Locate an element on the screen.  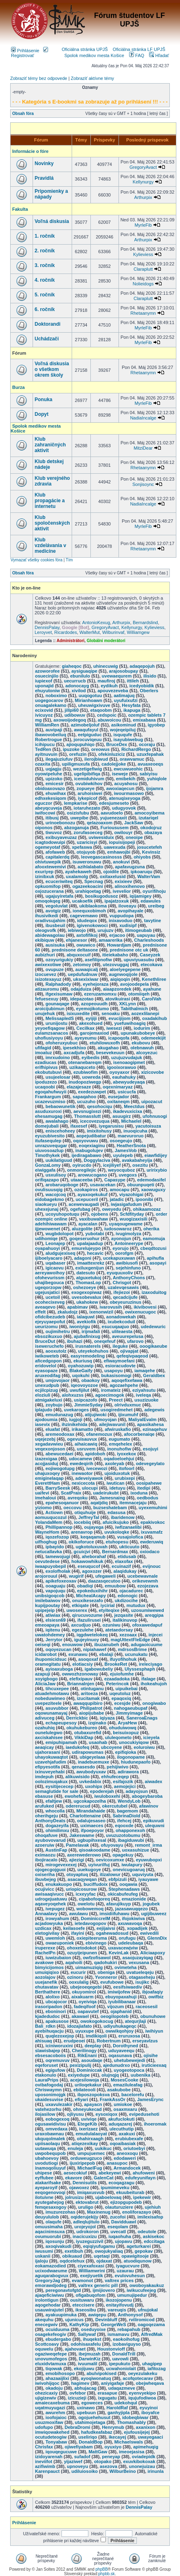
oqoaibasiak is located at coordinates (123, 2143).